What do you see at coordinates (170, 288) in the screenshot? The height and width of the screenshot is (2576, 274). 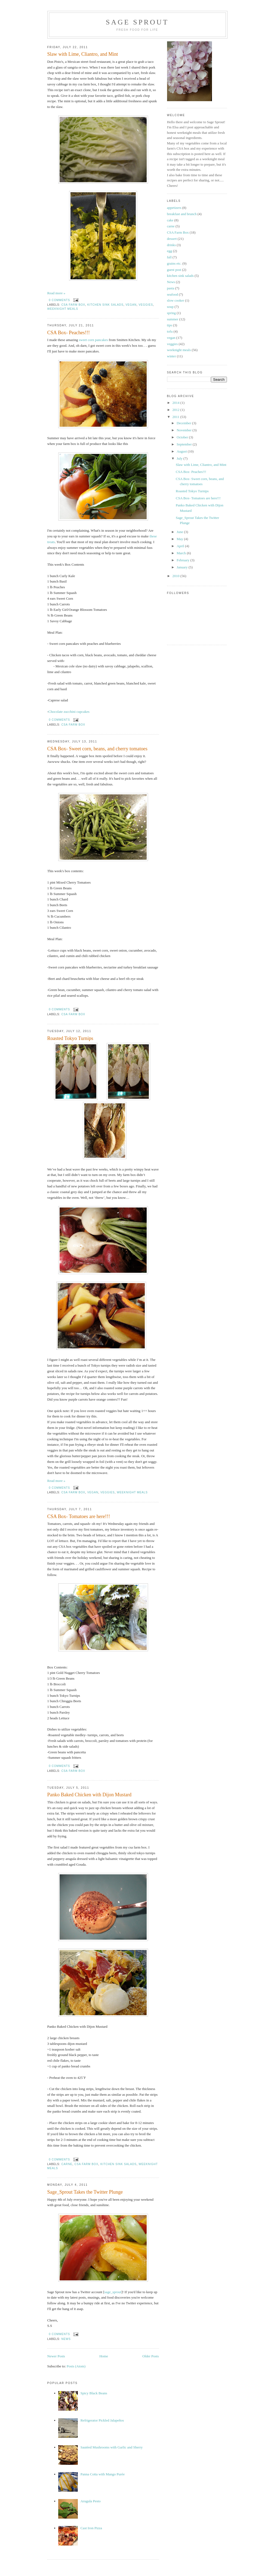 I see `pasta` at bounding box center [170, 288].